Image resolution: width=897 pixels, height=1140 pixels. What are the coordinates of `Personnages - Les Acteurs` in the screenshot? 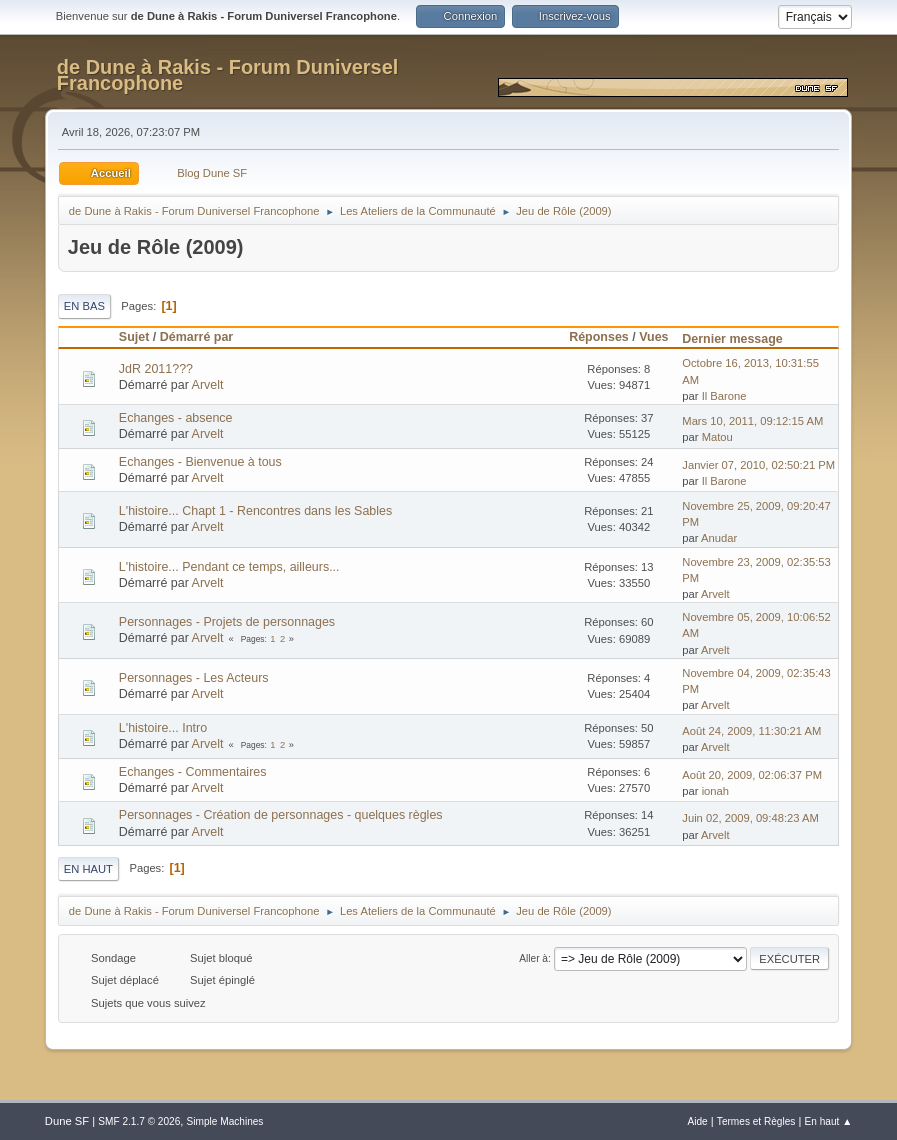 It's located at (194, 678).